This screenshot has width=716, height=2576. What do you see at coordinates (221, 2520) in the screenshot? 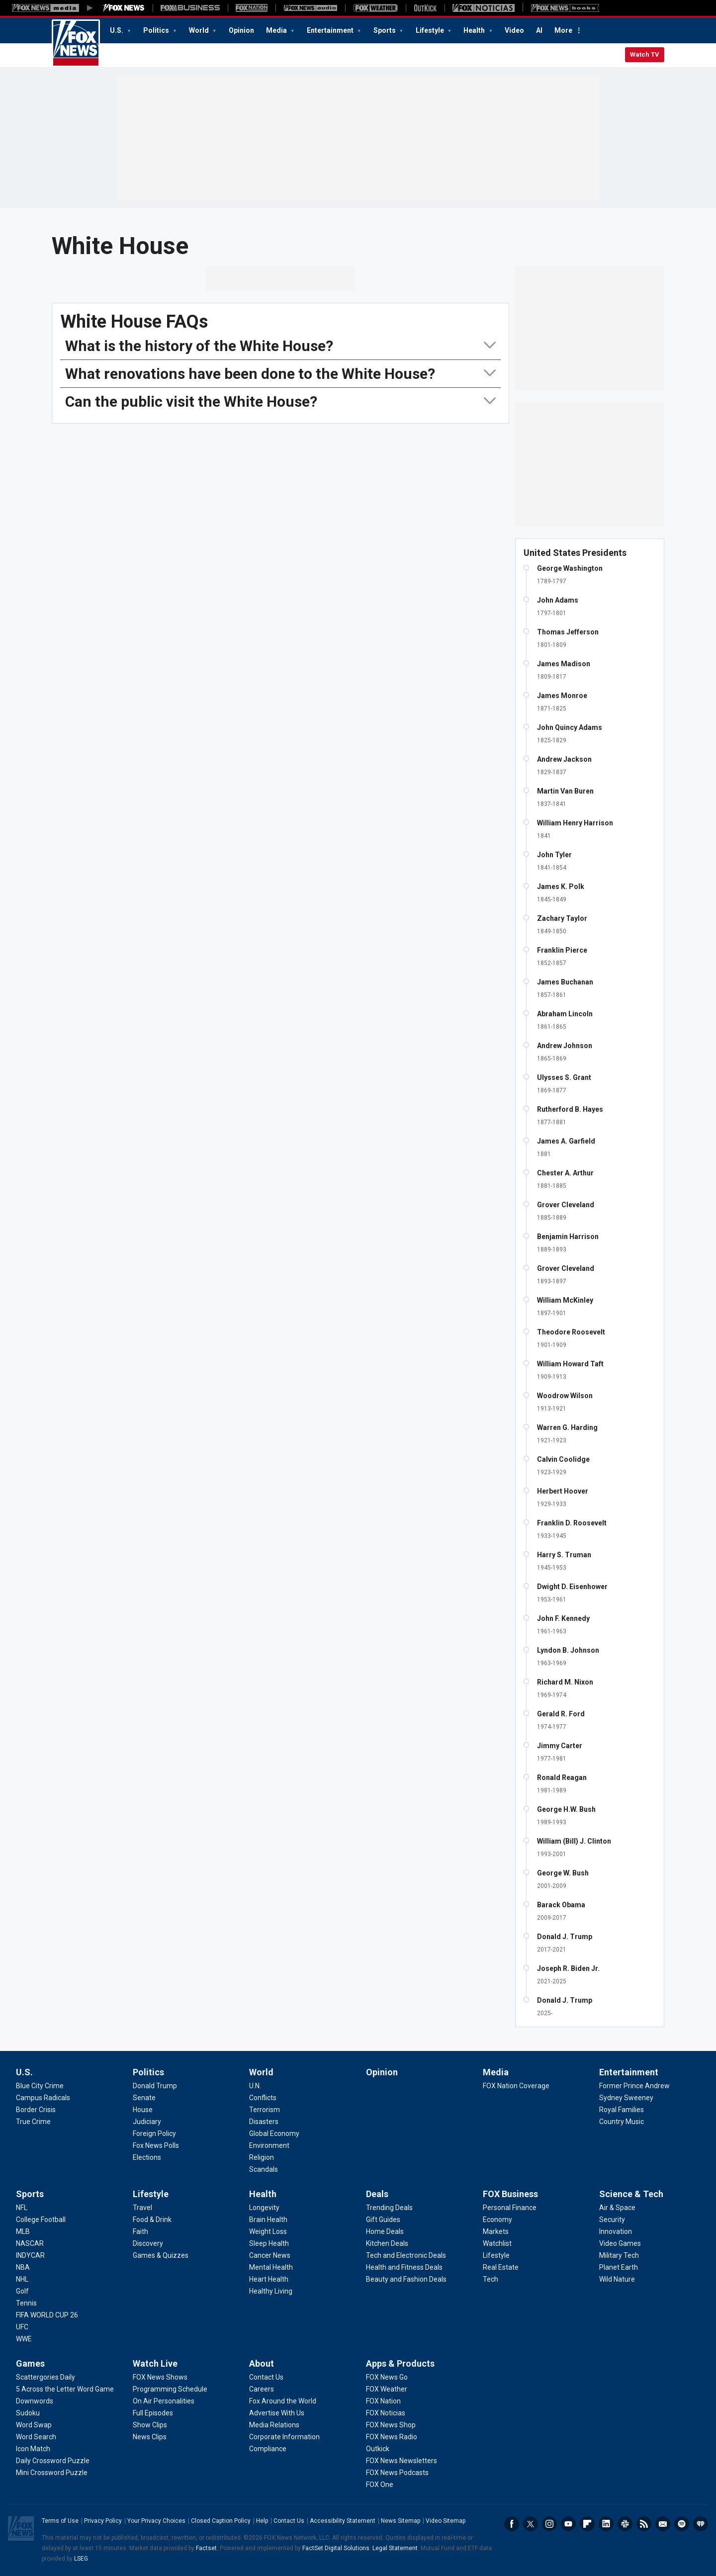
I see `Closed Caption Policy` at bounding box center [221, 2520].